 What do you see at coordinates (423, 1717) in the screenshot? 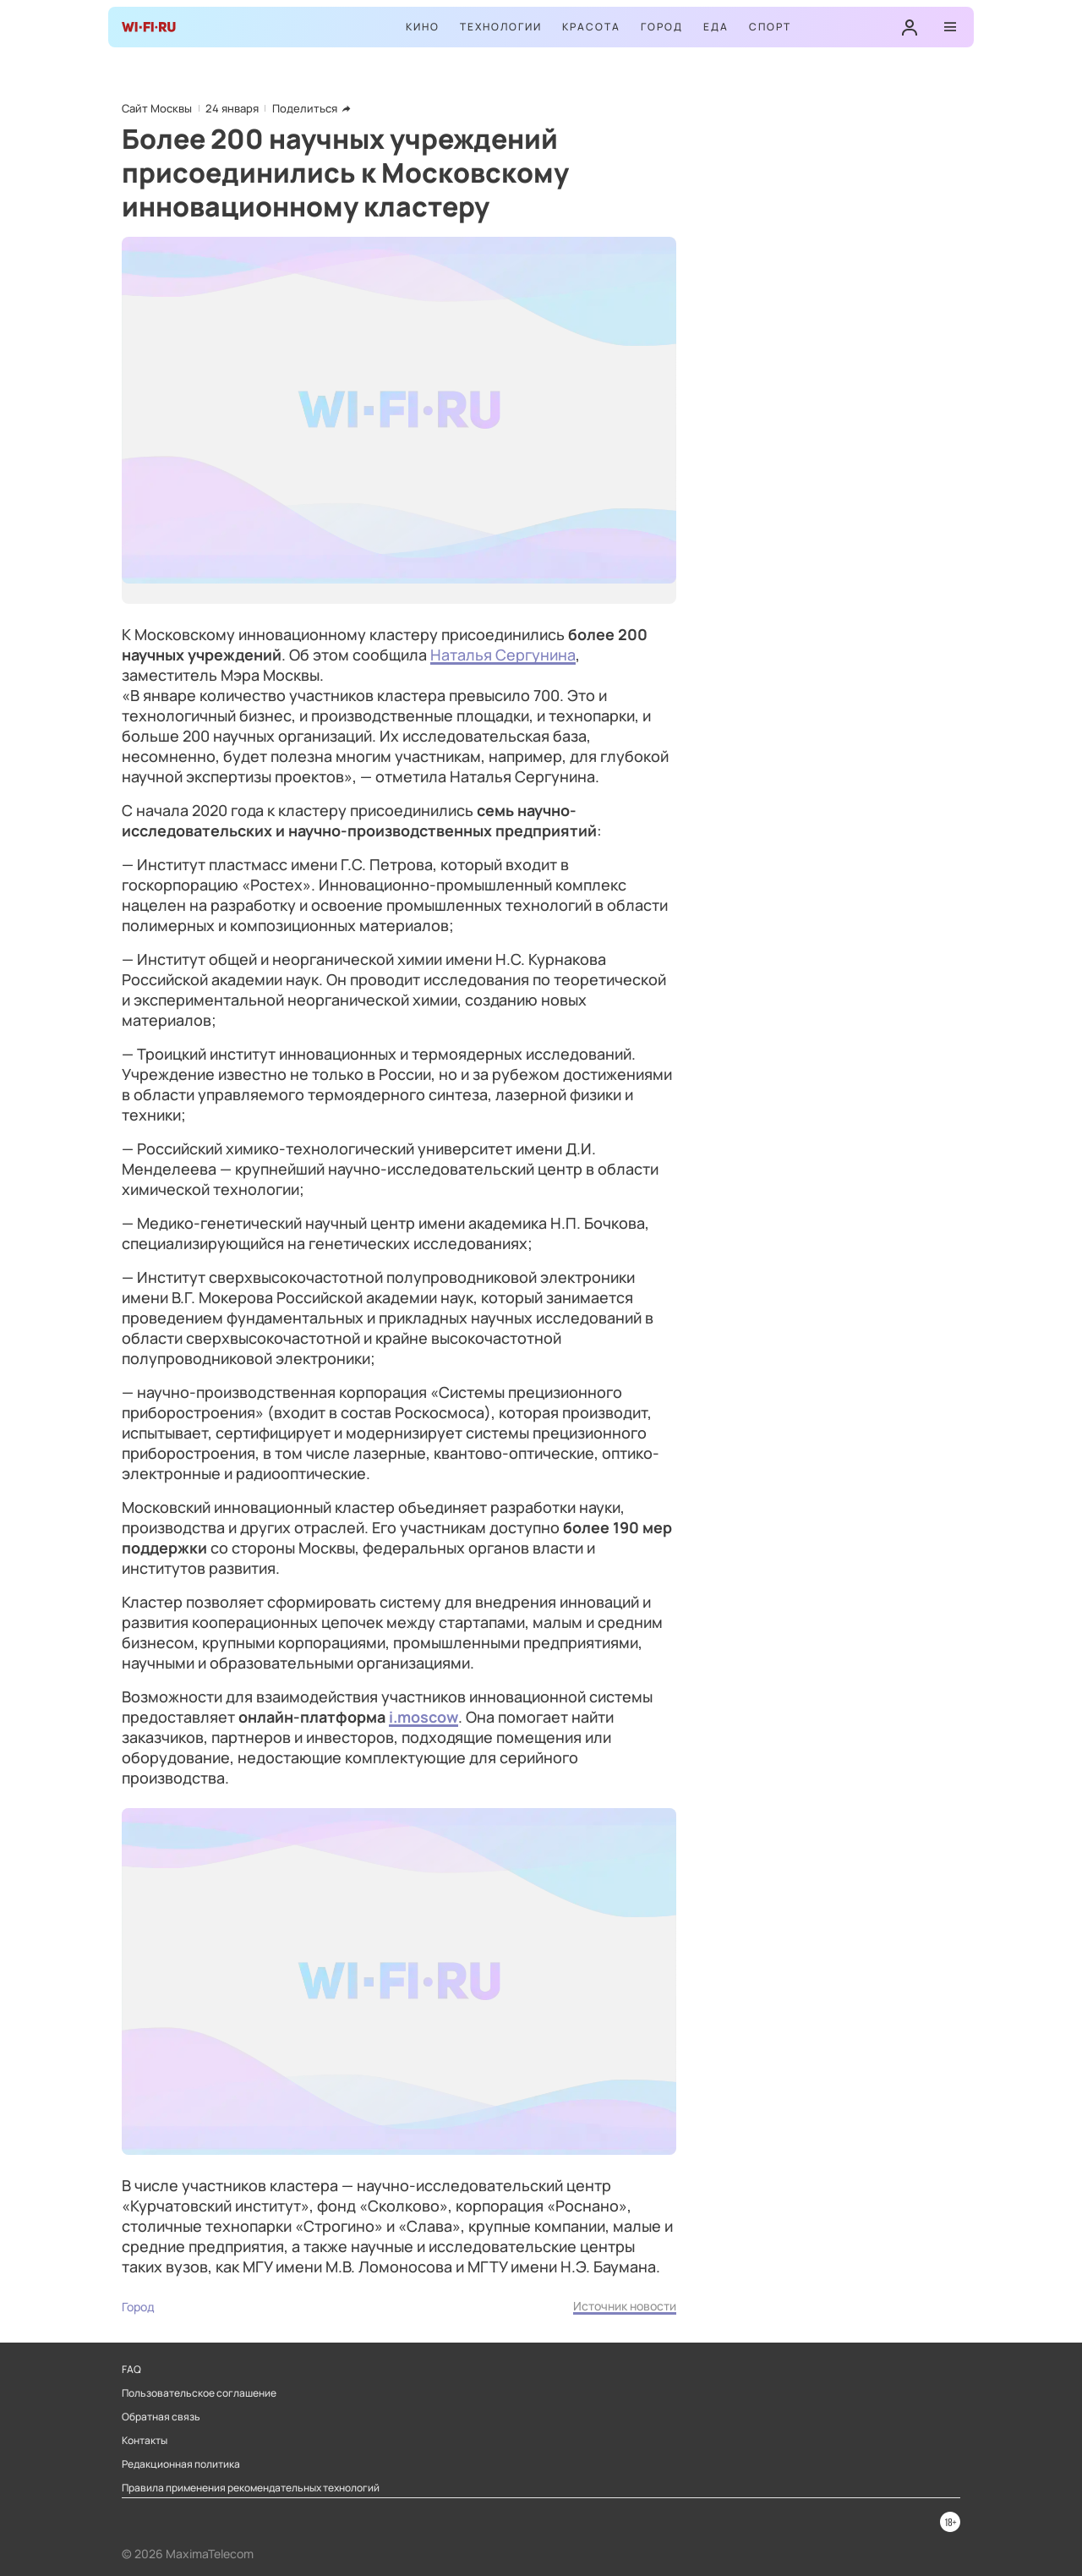
I see `i.moscow` at bounding box center [423, 1717].